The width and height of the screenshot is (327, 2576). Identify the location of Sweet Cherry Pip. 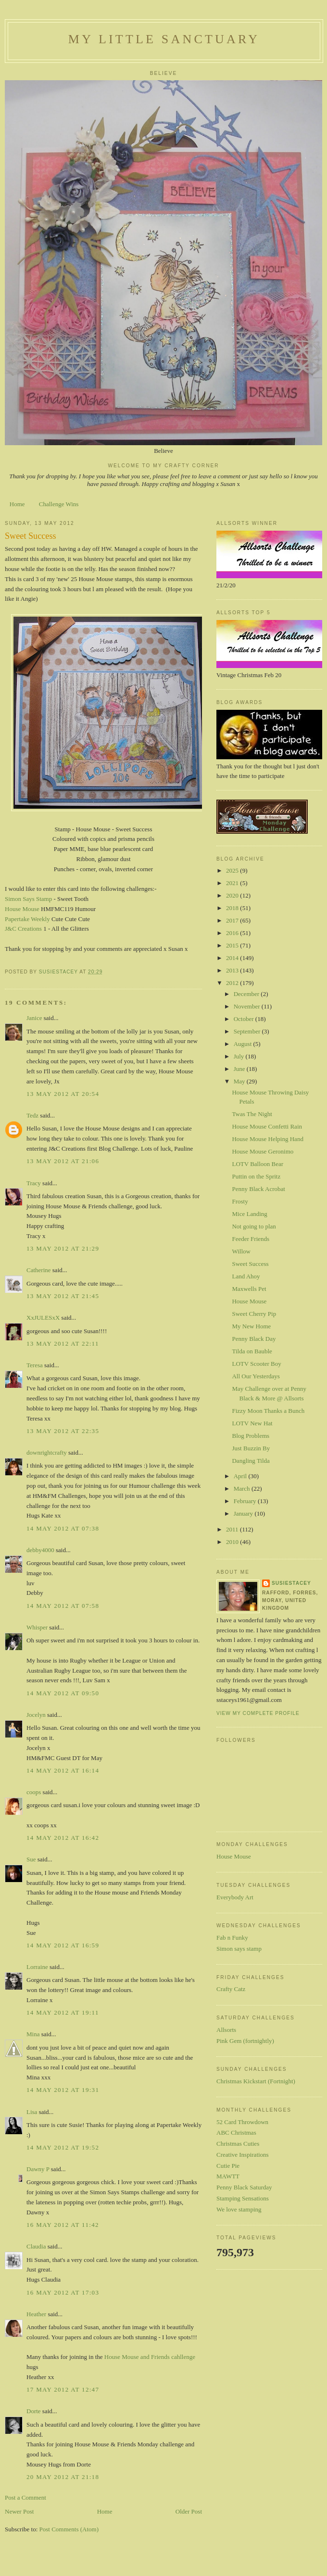
(254, 1313).